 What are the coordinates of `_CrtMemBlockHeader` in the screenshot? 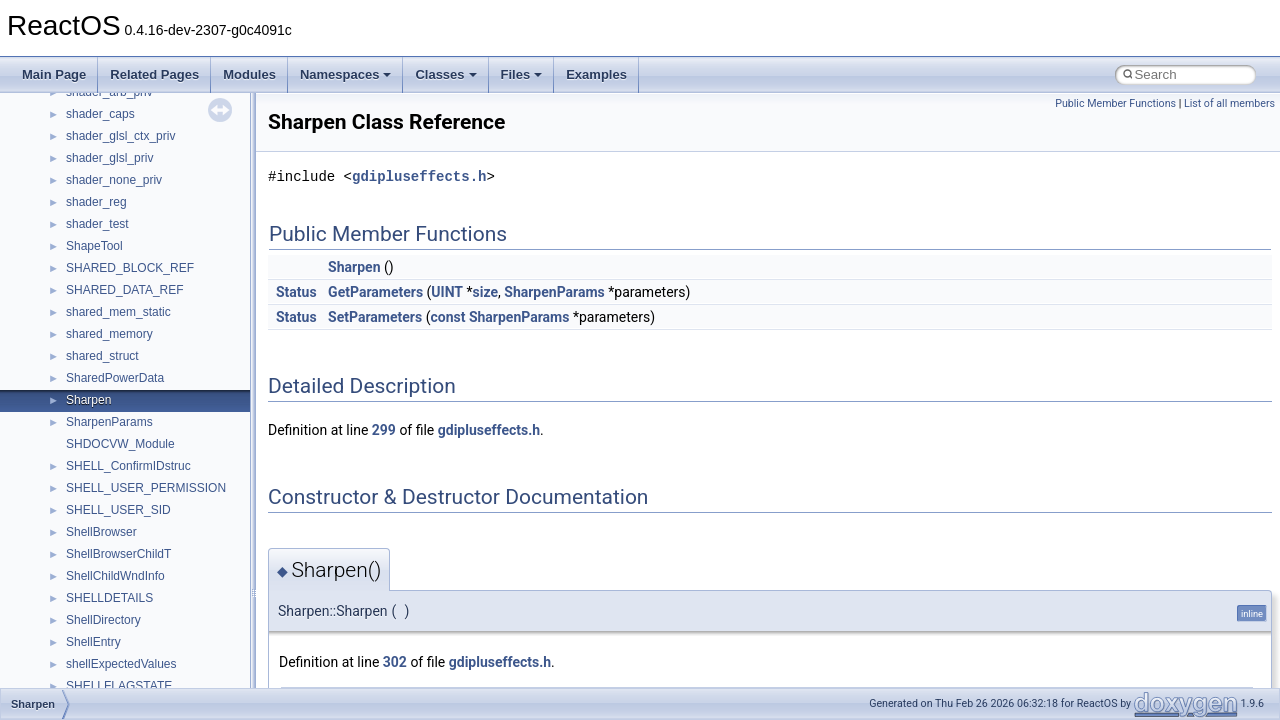 It's located at (125, 588).